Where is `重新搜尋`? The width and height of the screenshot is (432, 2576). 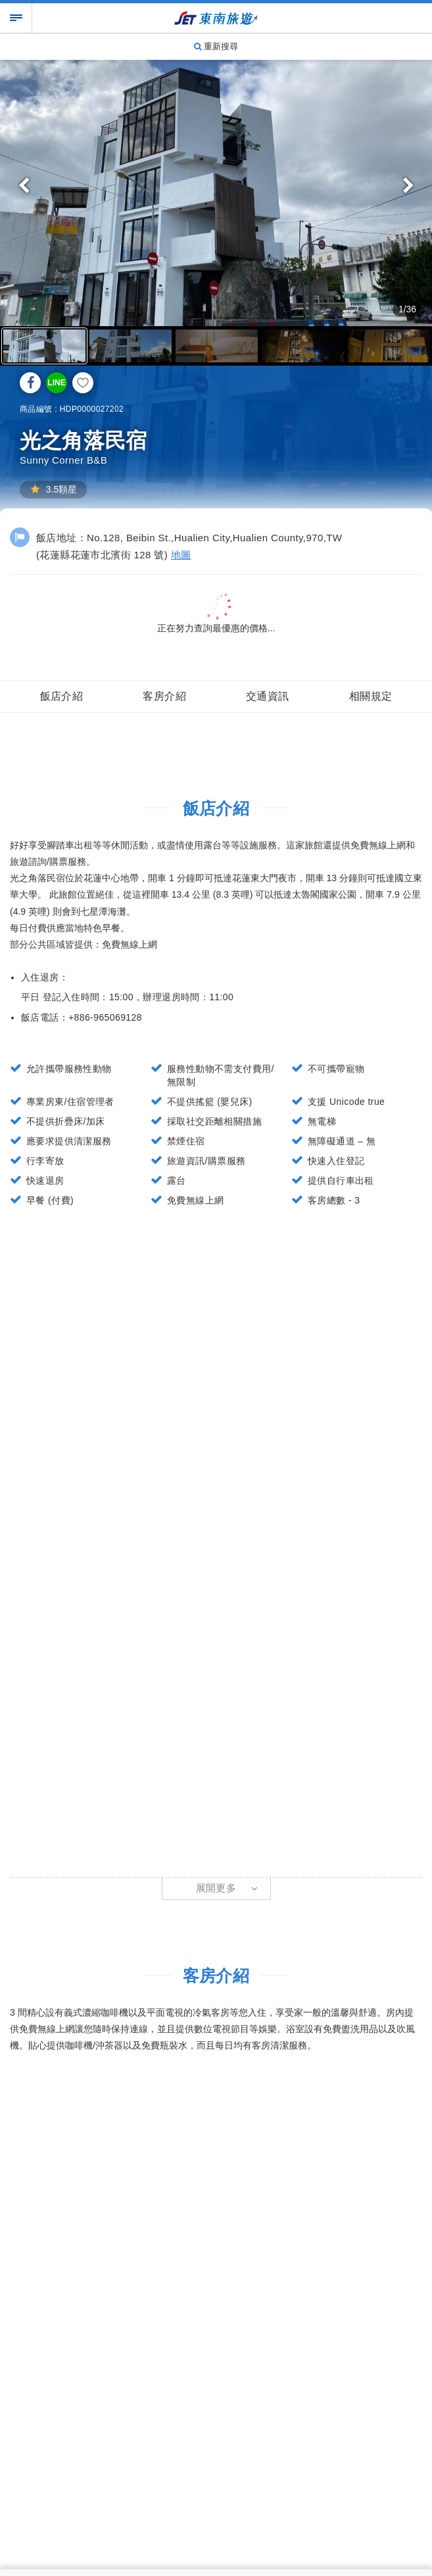
重新搜尋 is located at coordinates (216, 46).